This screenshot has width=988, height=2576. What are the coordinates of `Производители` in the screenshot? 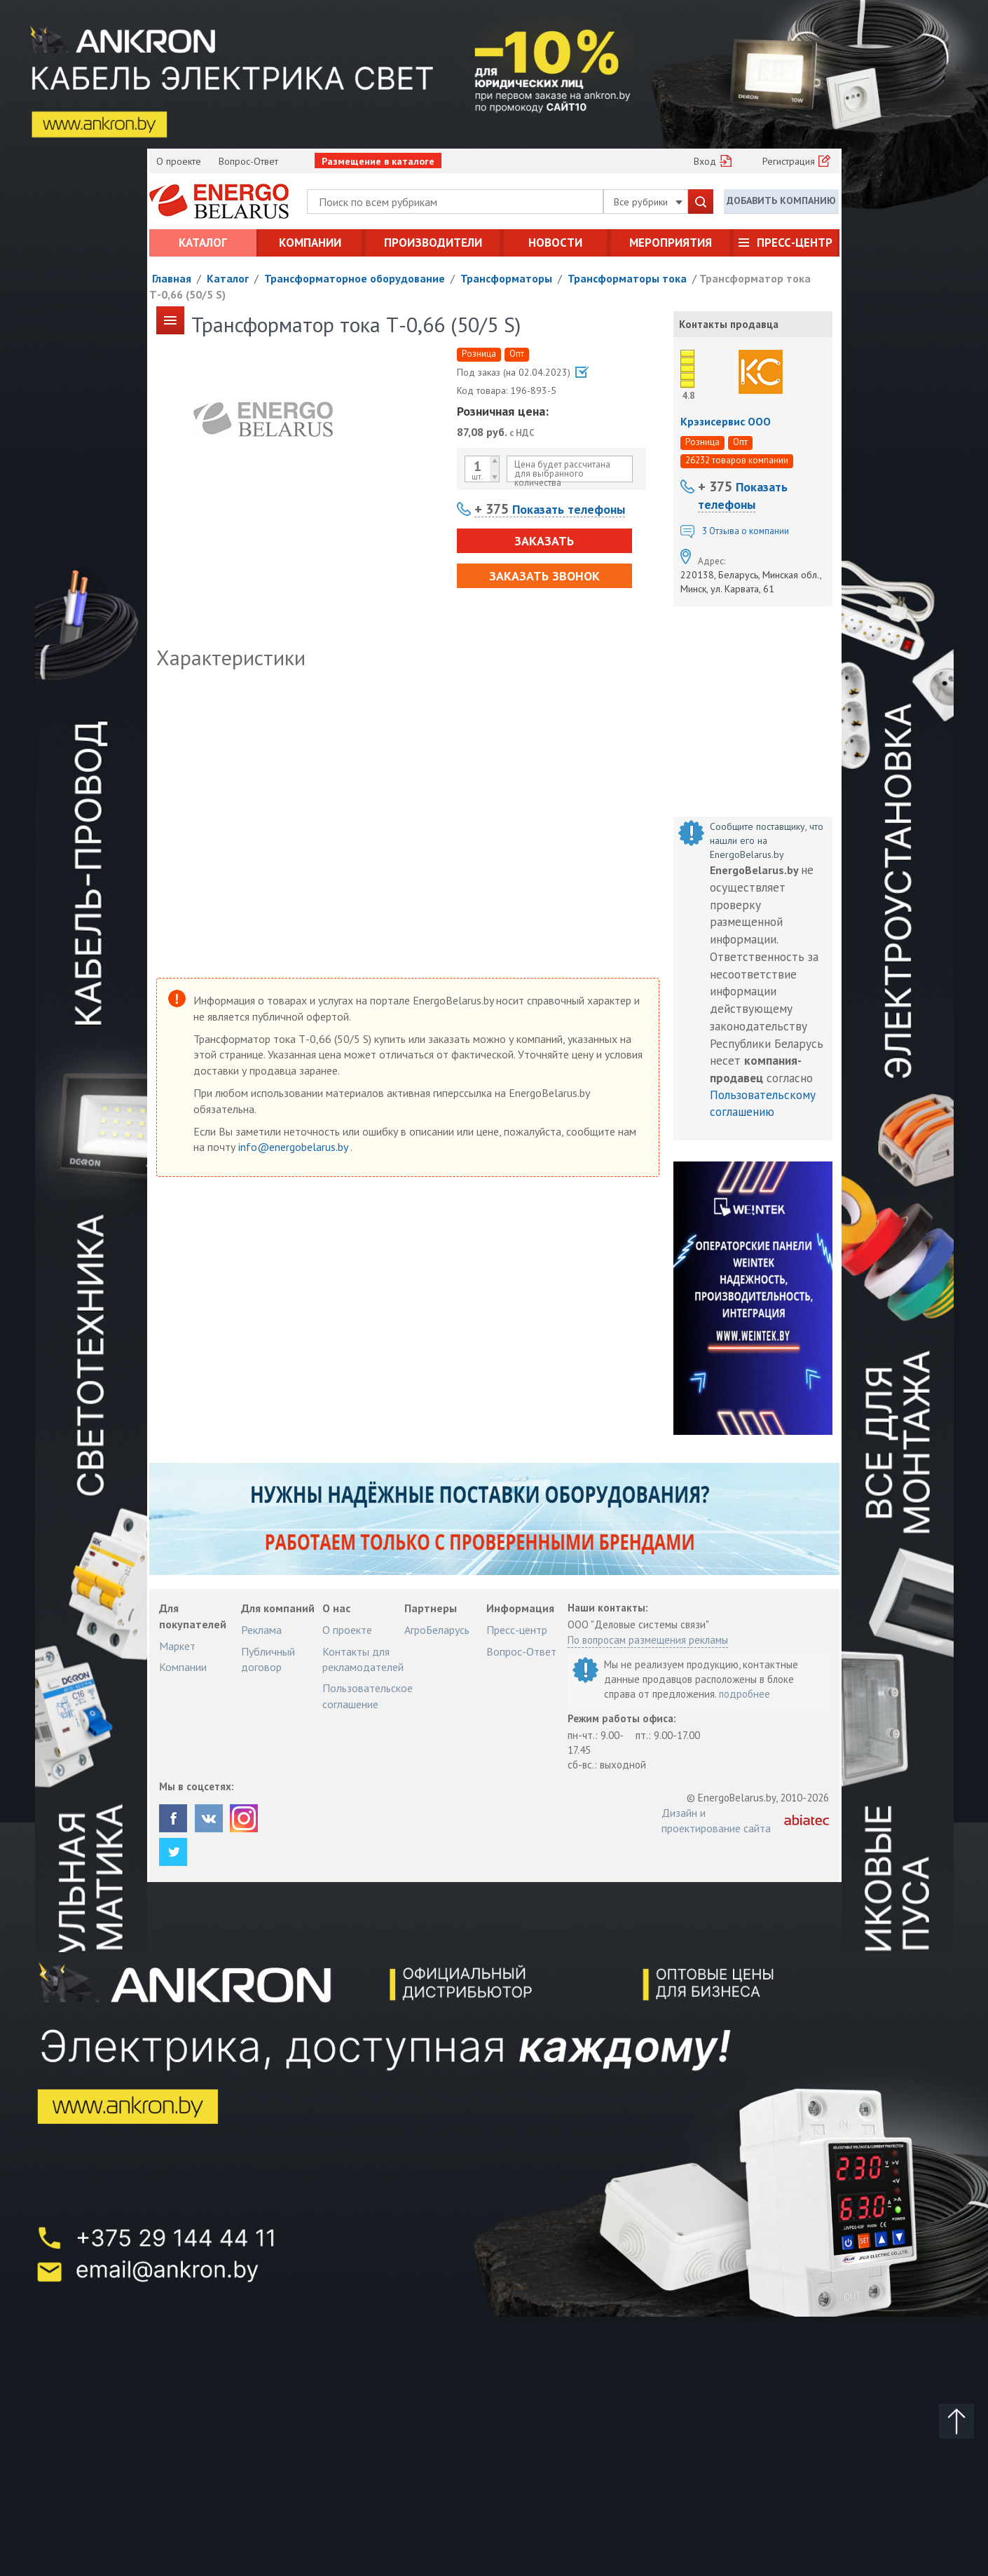 It's located at (433, 242).